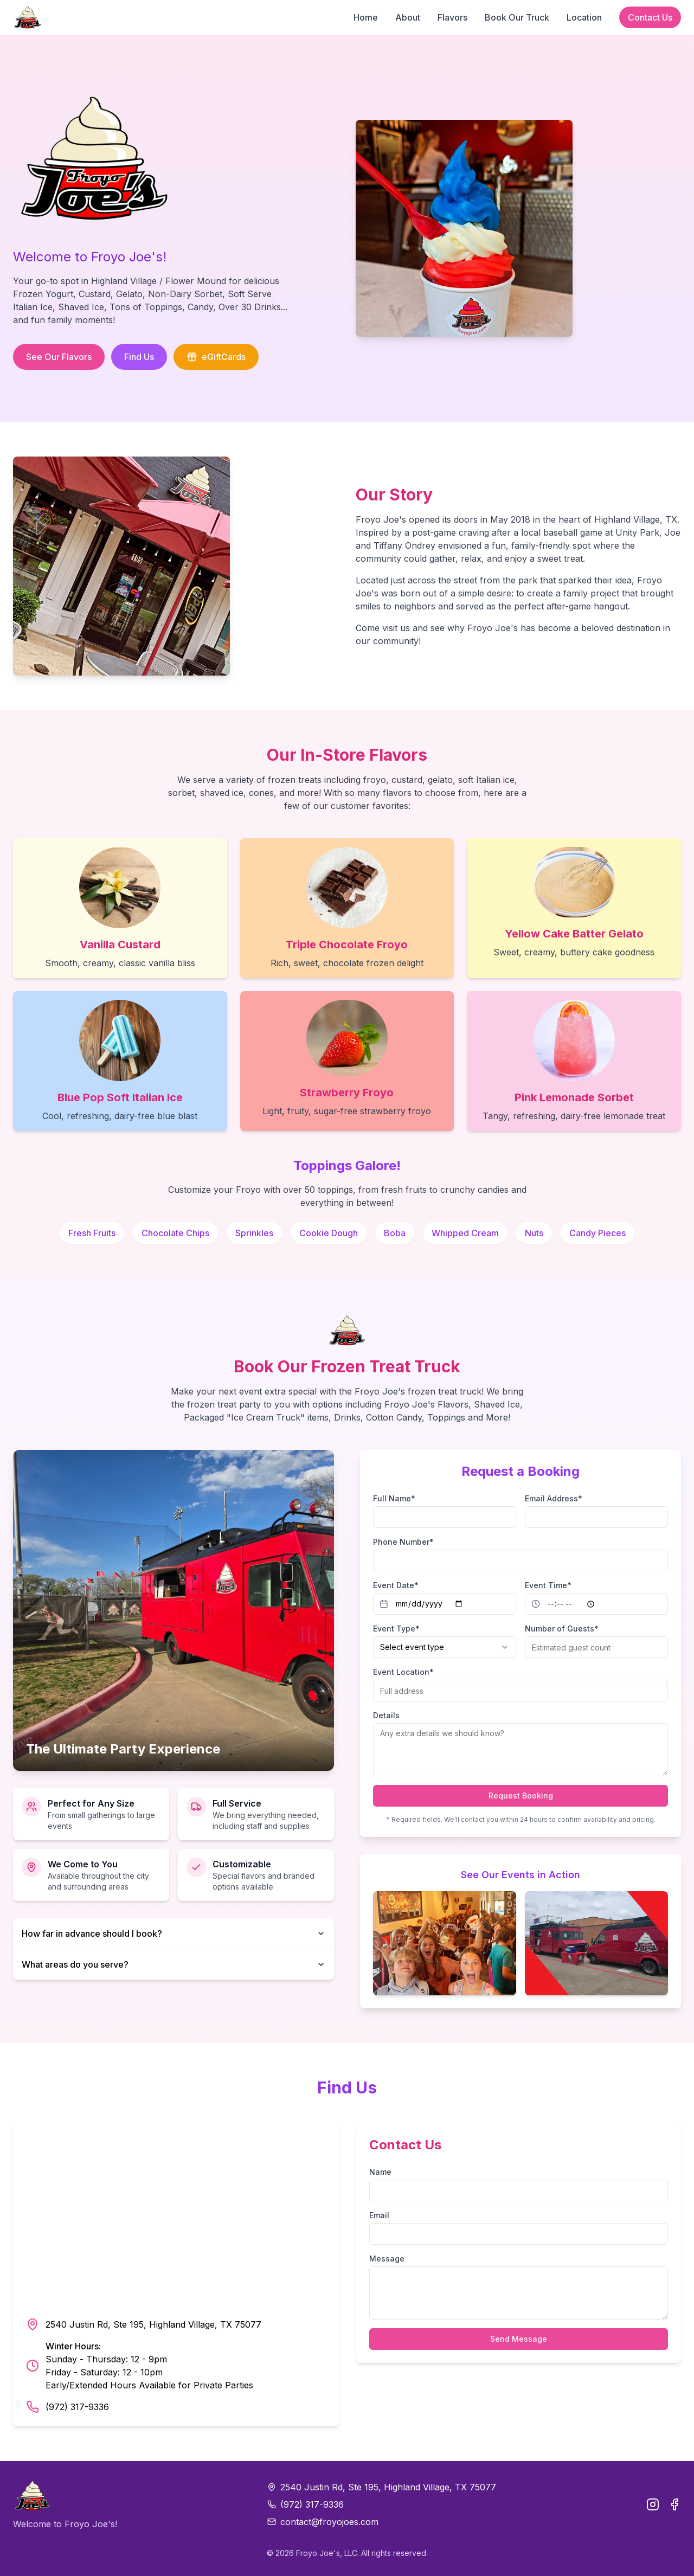 This screenshot has width=694, height=2576. I want to click on Event Time*, so click(548, 1585).